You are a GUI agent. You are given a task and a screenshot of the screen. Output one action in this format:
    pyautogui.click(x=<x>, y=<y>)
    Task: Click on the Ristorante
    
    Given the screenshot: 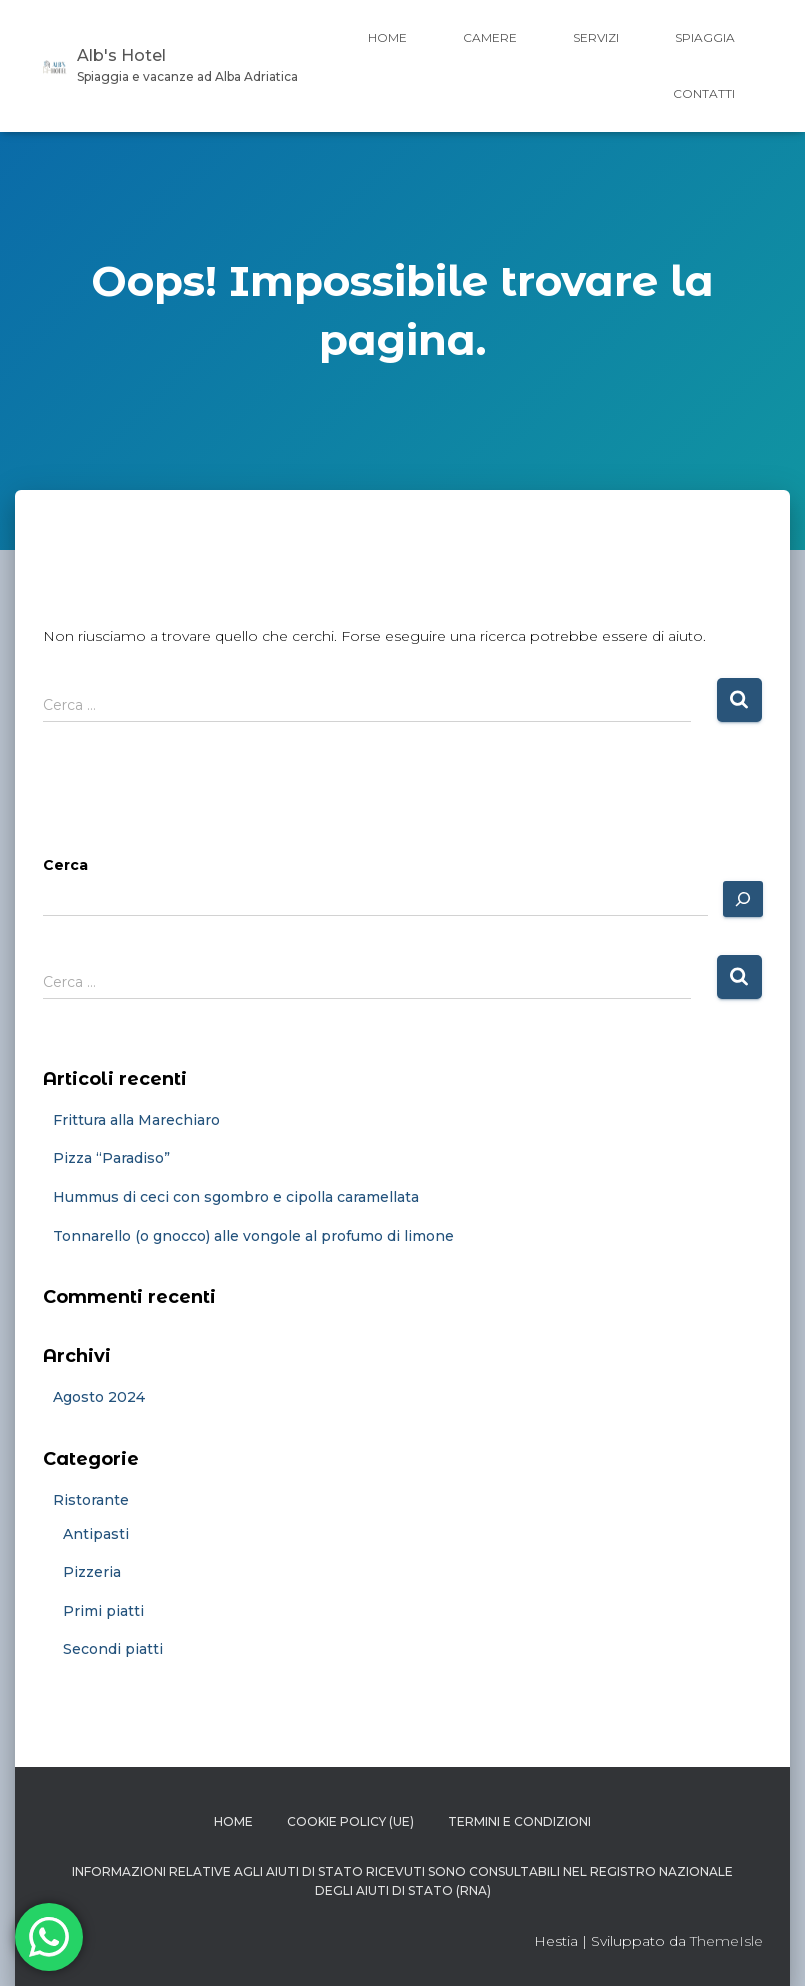 What is the action you would take?
    pyautogui.click(x=91, y=1500)
    